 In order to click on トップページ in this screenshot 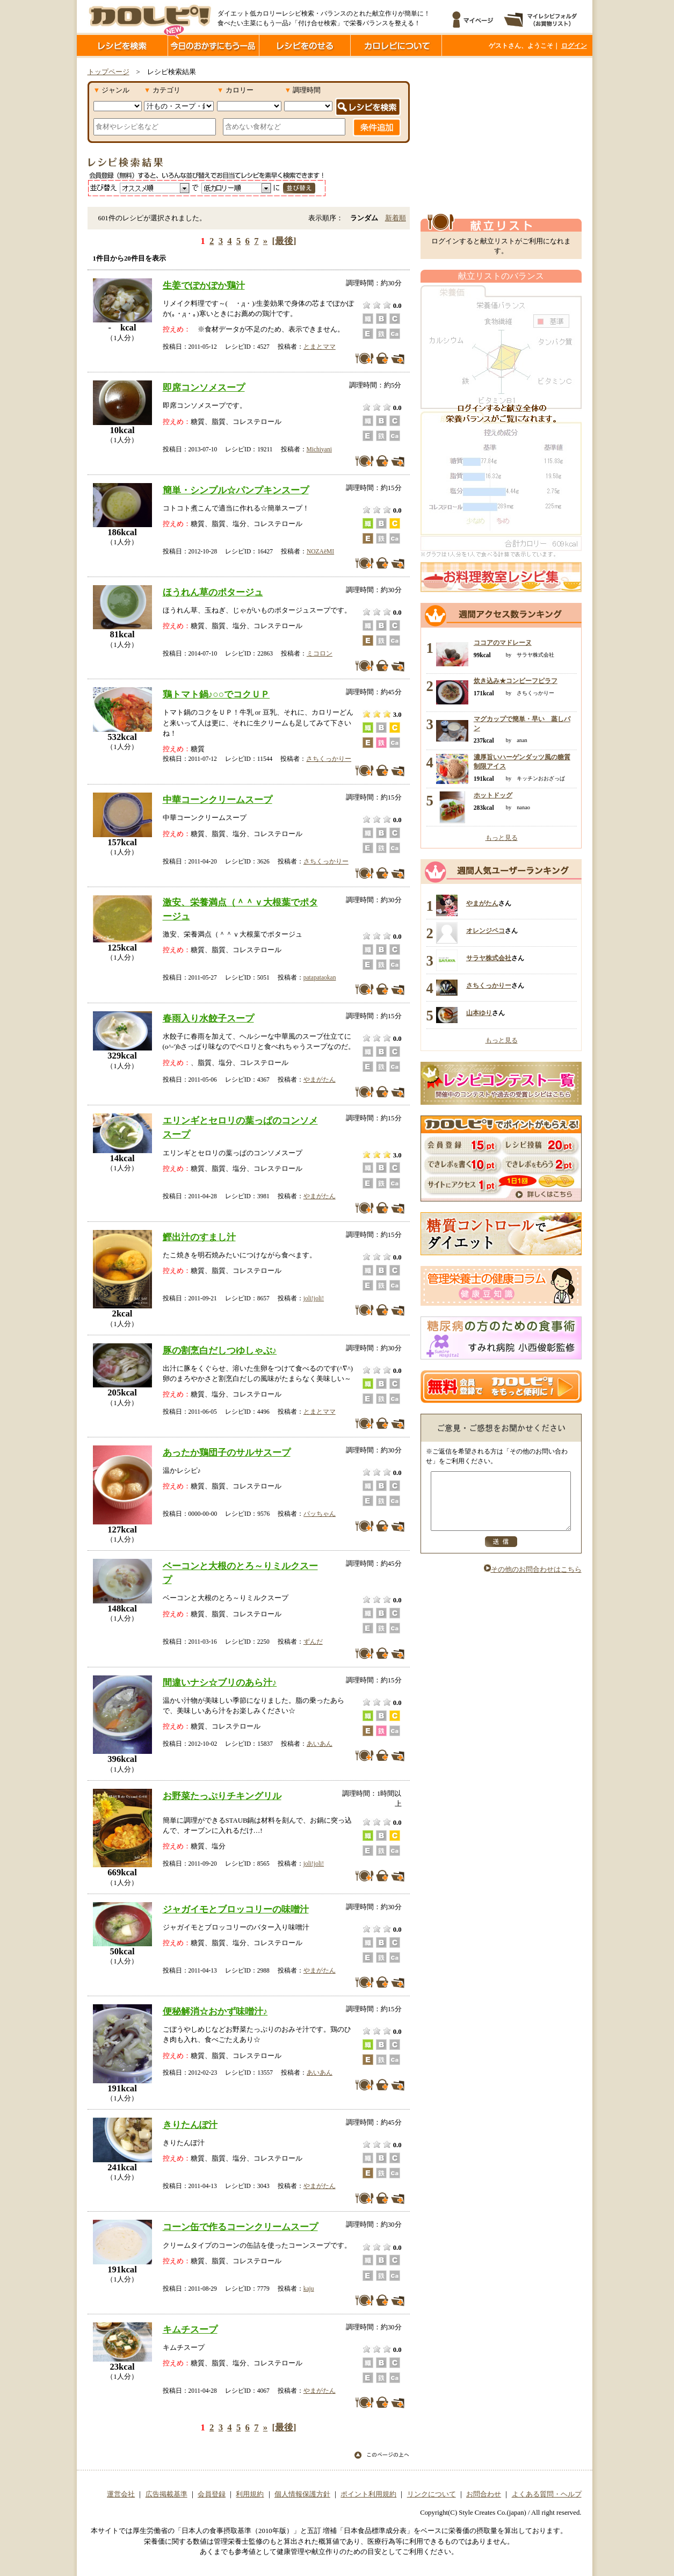, I will do `click(108, 72)`.